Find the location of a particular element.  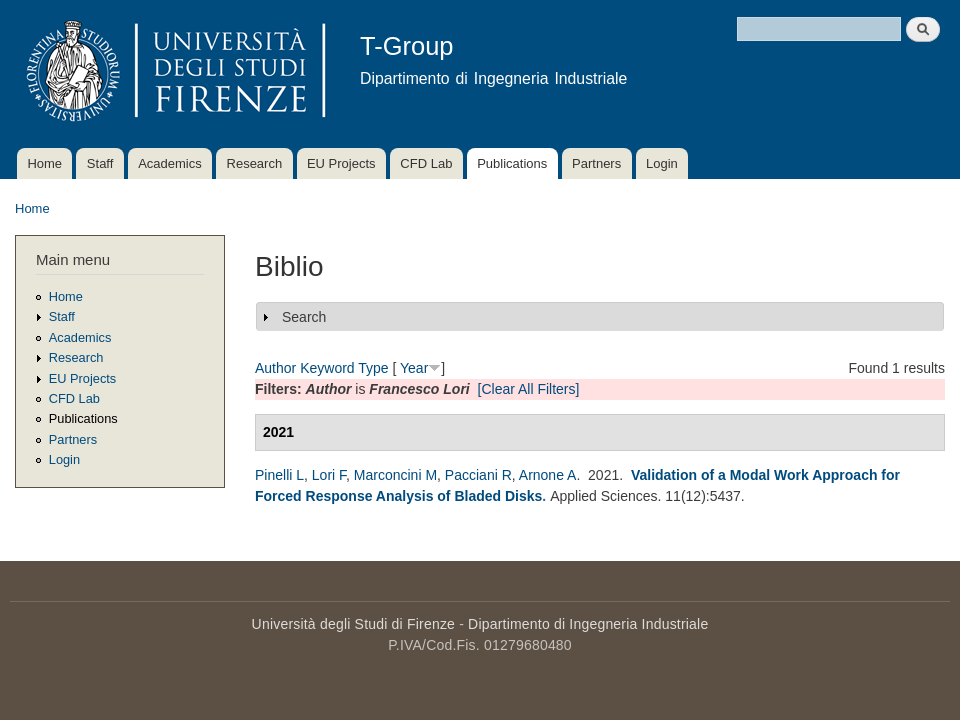

Publications is located at coordinates (512, 163).